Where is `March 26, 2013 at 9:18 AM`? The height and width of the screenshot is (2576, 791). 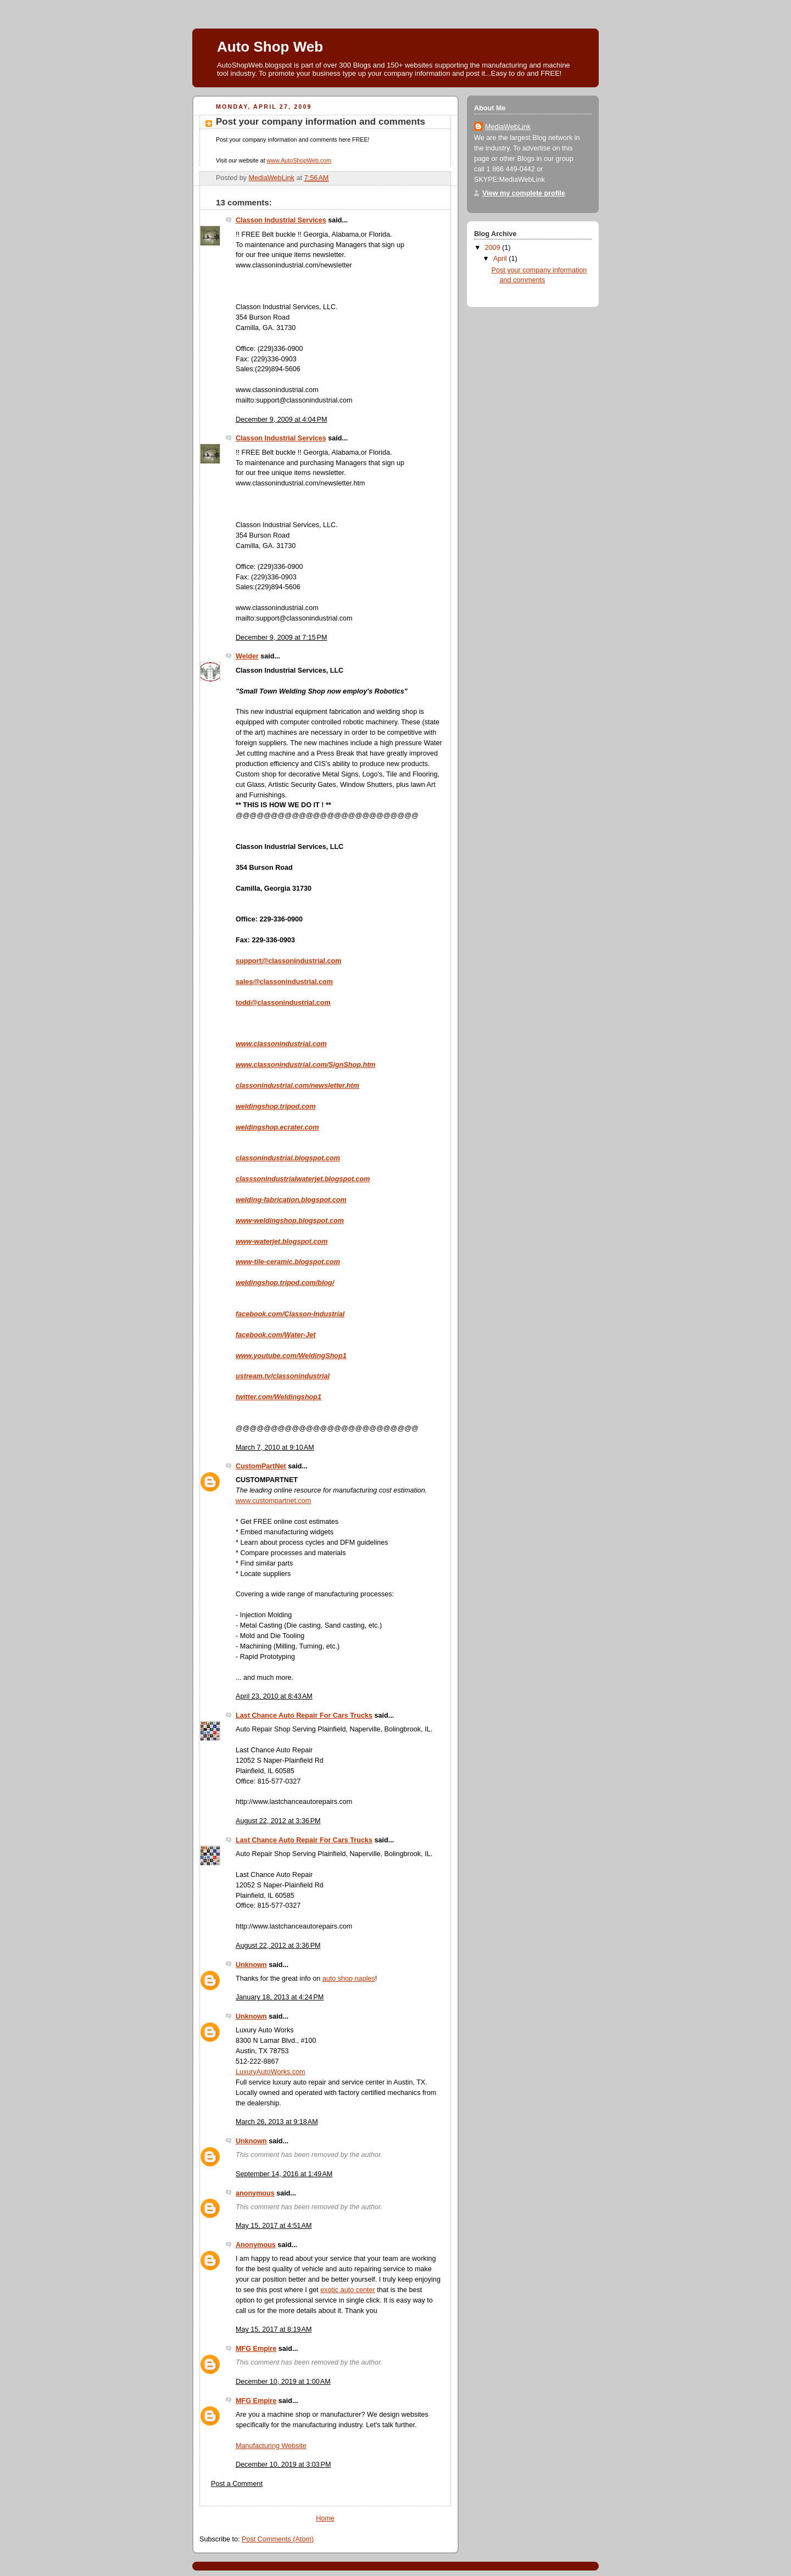
March 26, 2013 at 9:18 AM is located at coordinates (277, 2122).